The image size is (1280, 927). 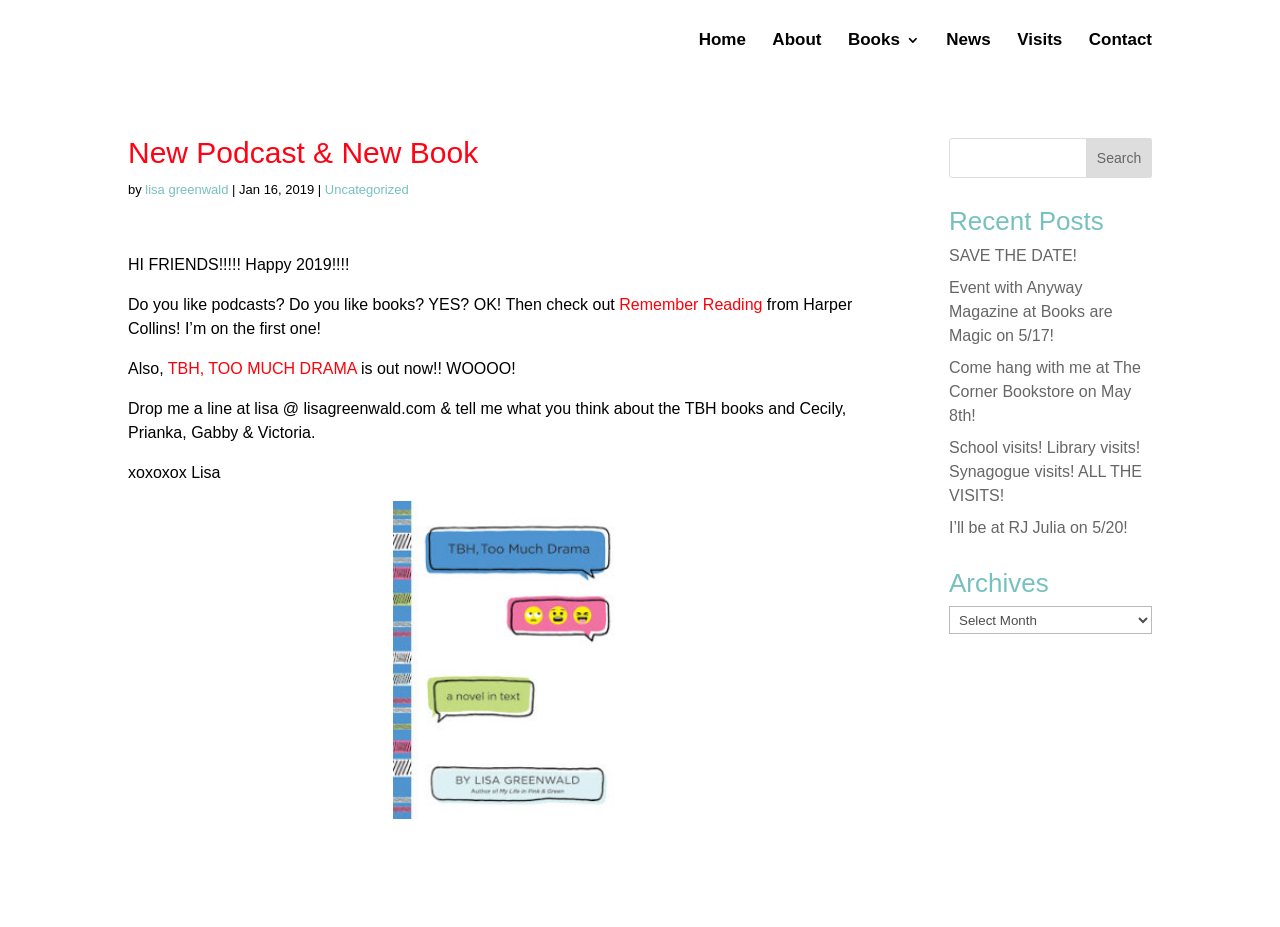 What do you see at coordinates (1013, 255) in the screenshot?
I see `SAVE THE DATE!` at bounding box center [1013, 255].